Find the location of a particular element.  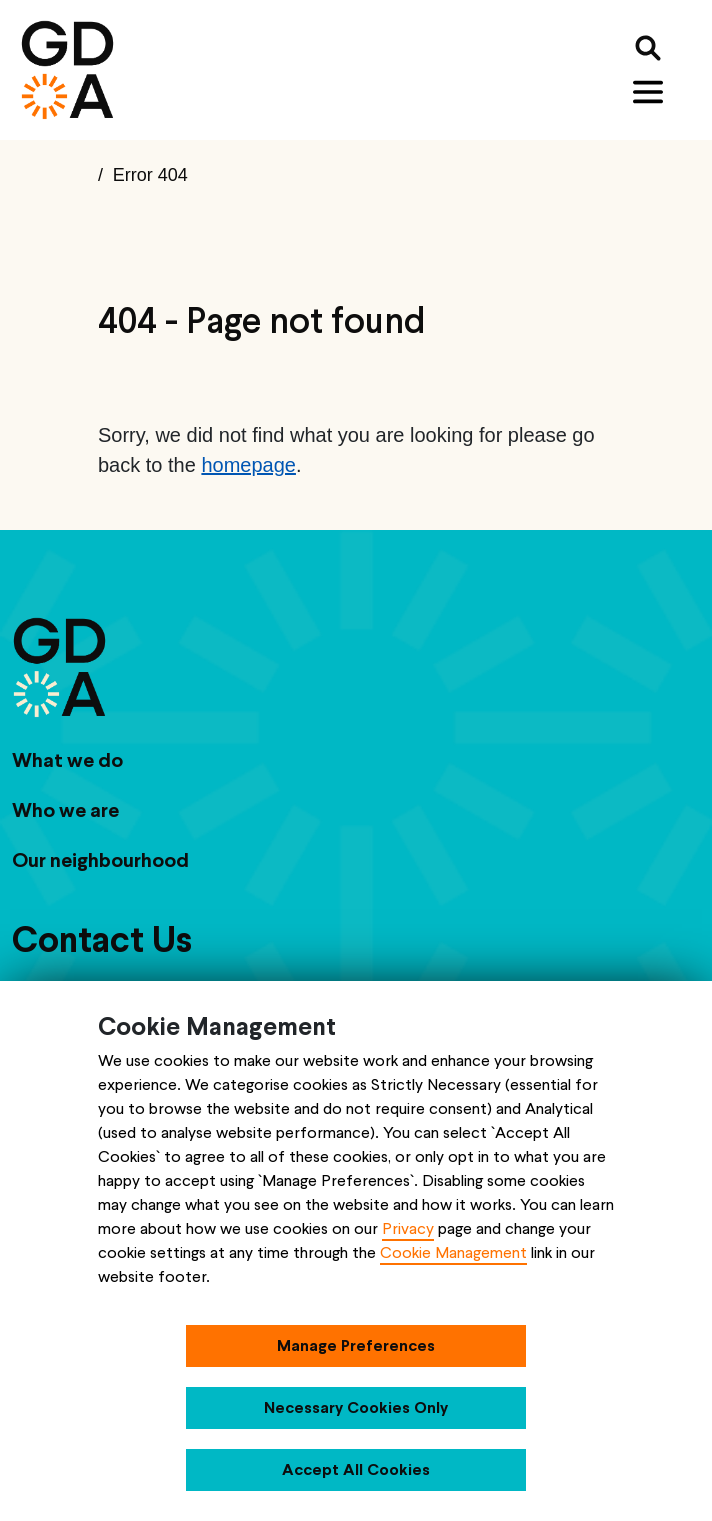

homepage is located at coordinates (248, 465).